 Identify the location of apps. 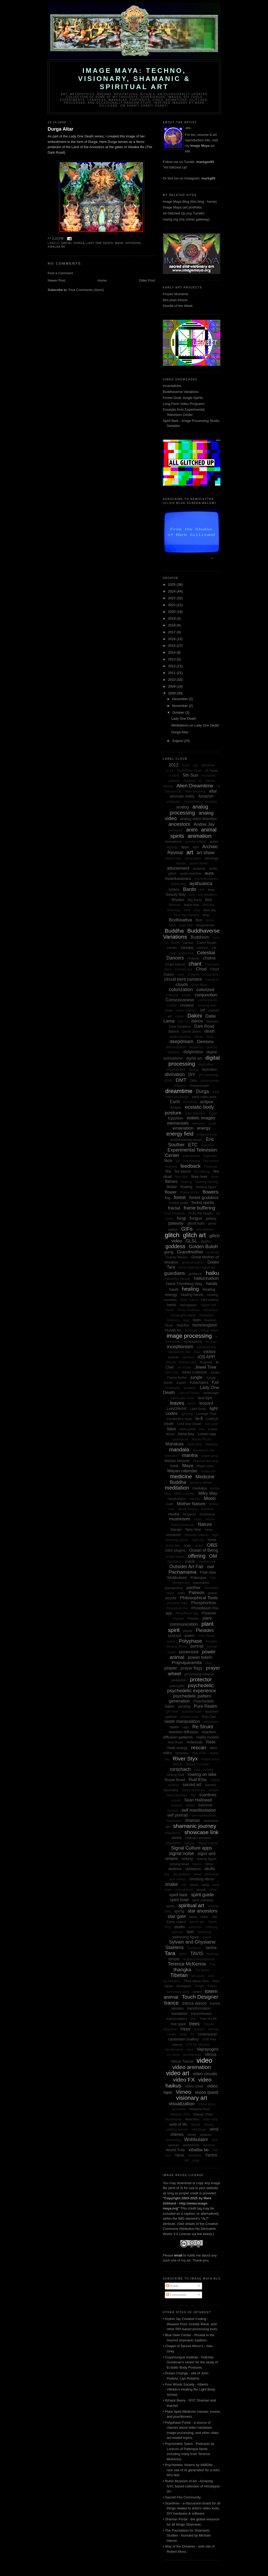
(185, 847).